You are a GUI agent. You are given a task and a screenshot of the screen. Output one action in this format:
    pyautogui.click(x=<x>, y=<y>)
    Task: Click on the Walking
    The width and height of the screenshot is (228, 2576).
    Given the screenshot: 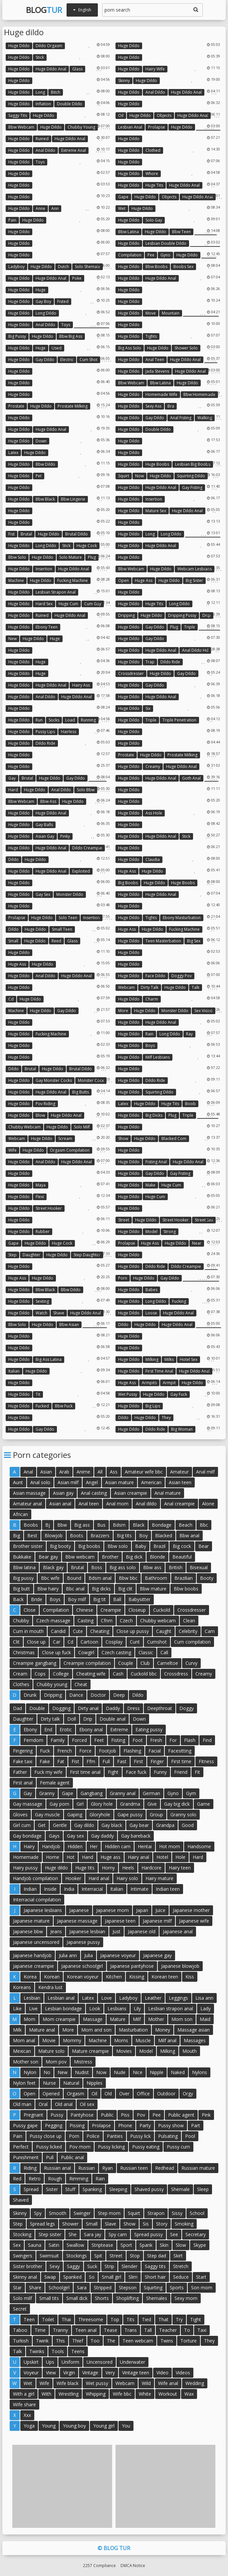 What is the action you would take?
    pyautogui.click(x=204, y=418)
    